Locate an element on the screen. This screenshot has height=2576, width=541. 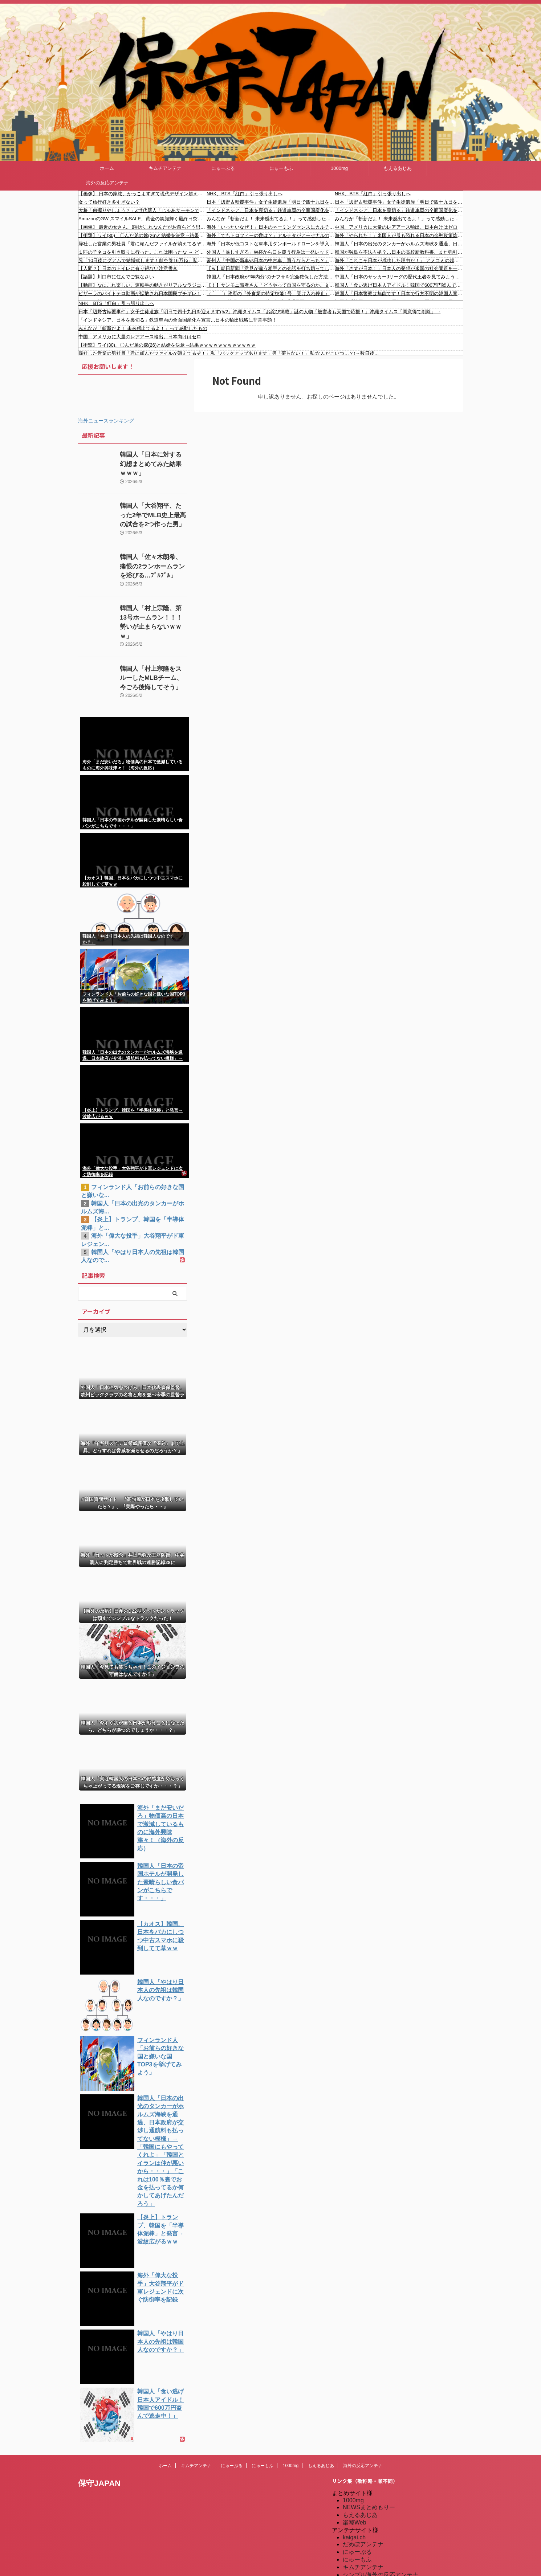
みんなが「斬新だよ！ 未来感出てるよ！」って感動したもの is located at coordinates (271, 218).